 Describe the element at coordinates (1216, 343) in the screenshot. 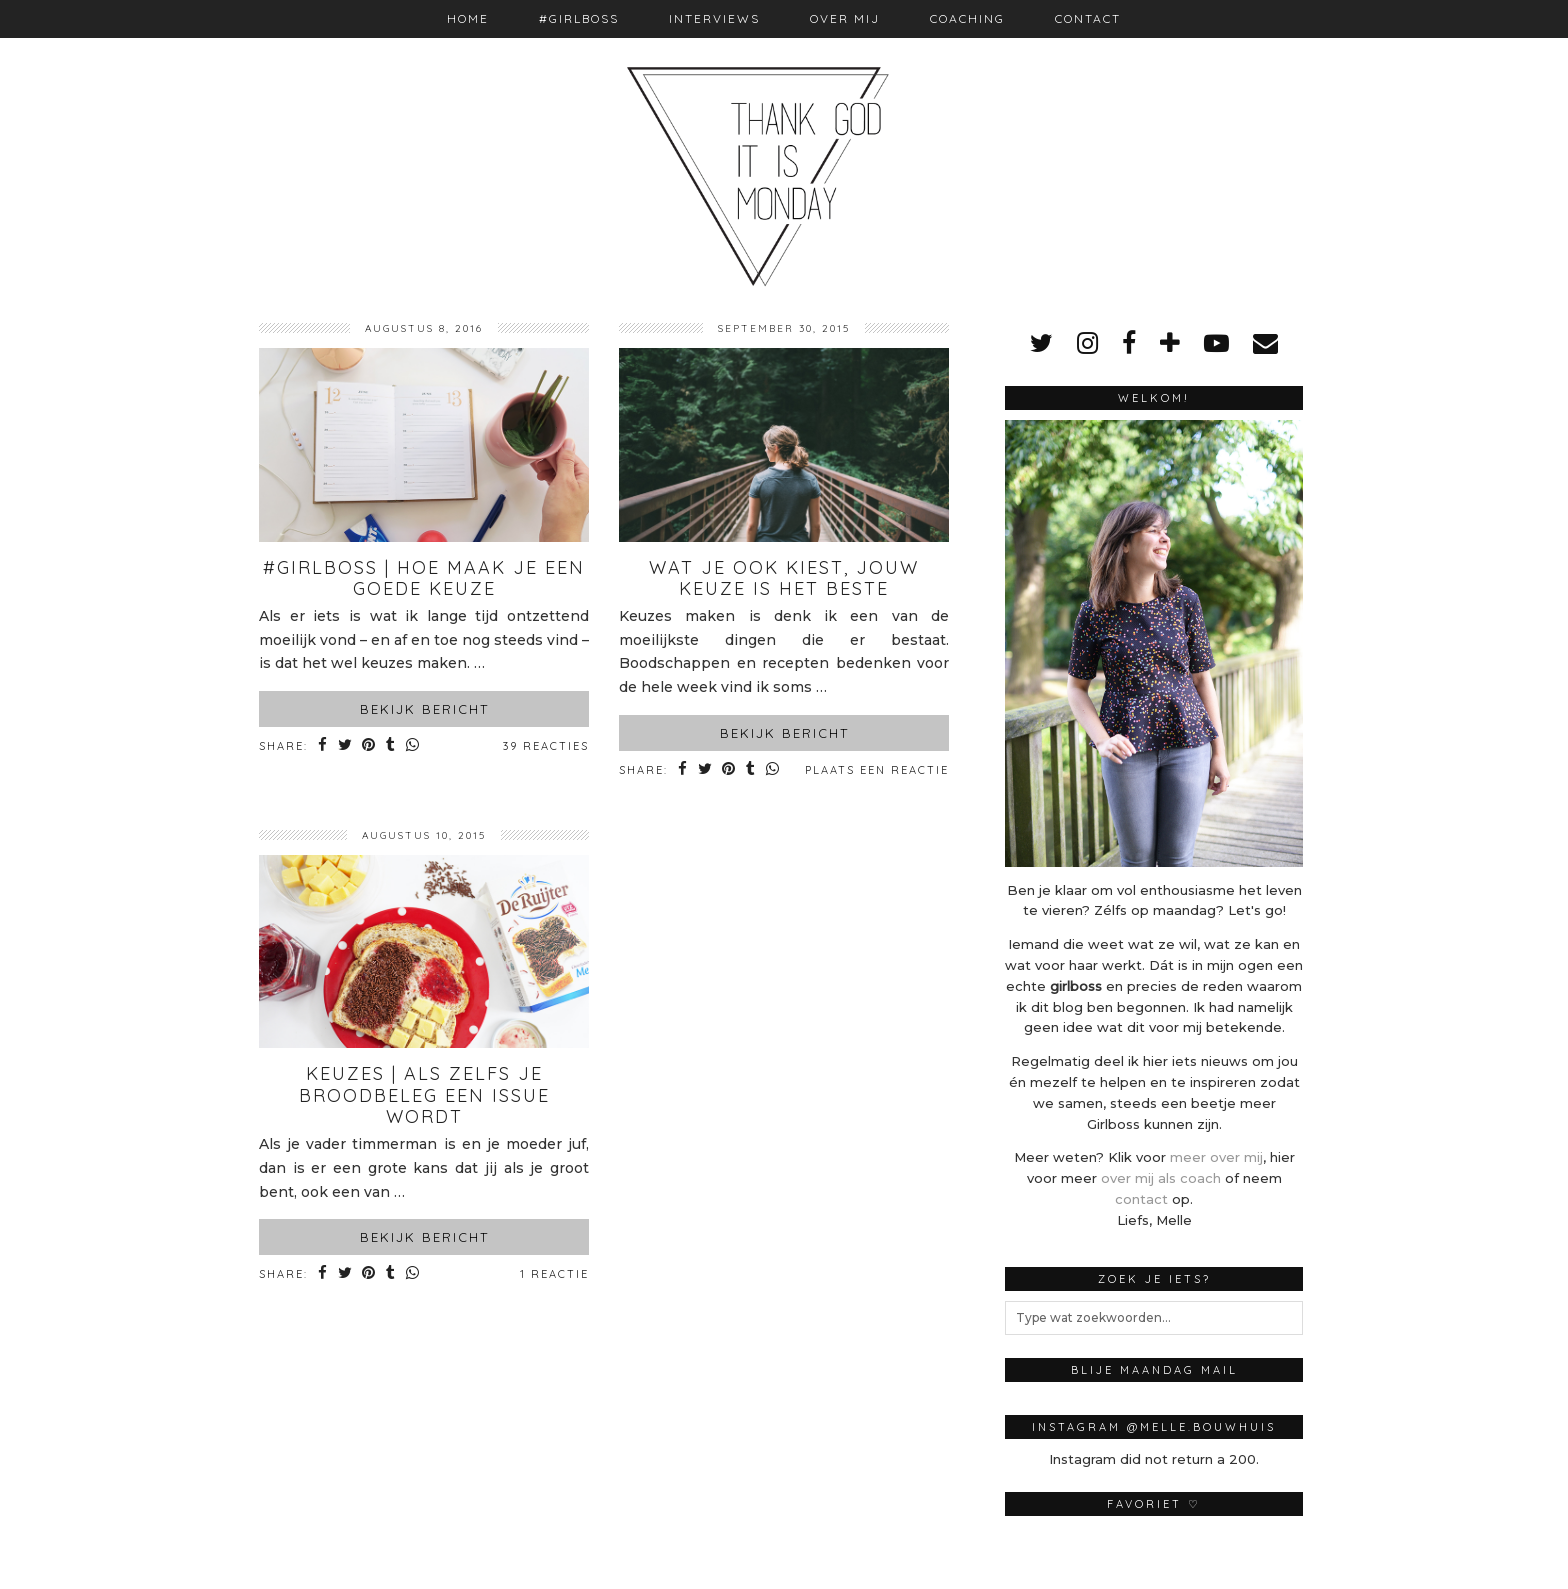

I see `[youtube]` at that location.